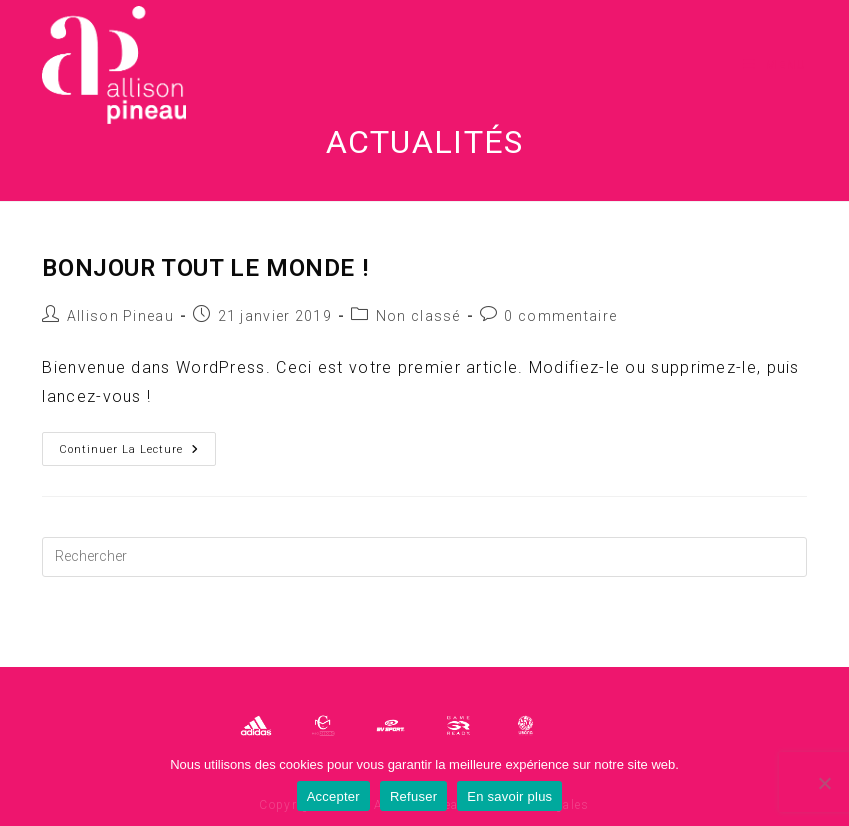 Image resolution: width=849 pixels, height=826 pixels. What do you see at coordinates (333, 796) in the screenshot?
I see `Accepter` at bounding box center [333, 796].